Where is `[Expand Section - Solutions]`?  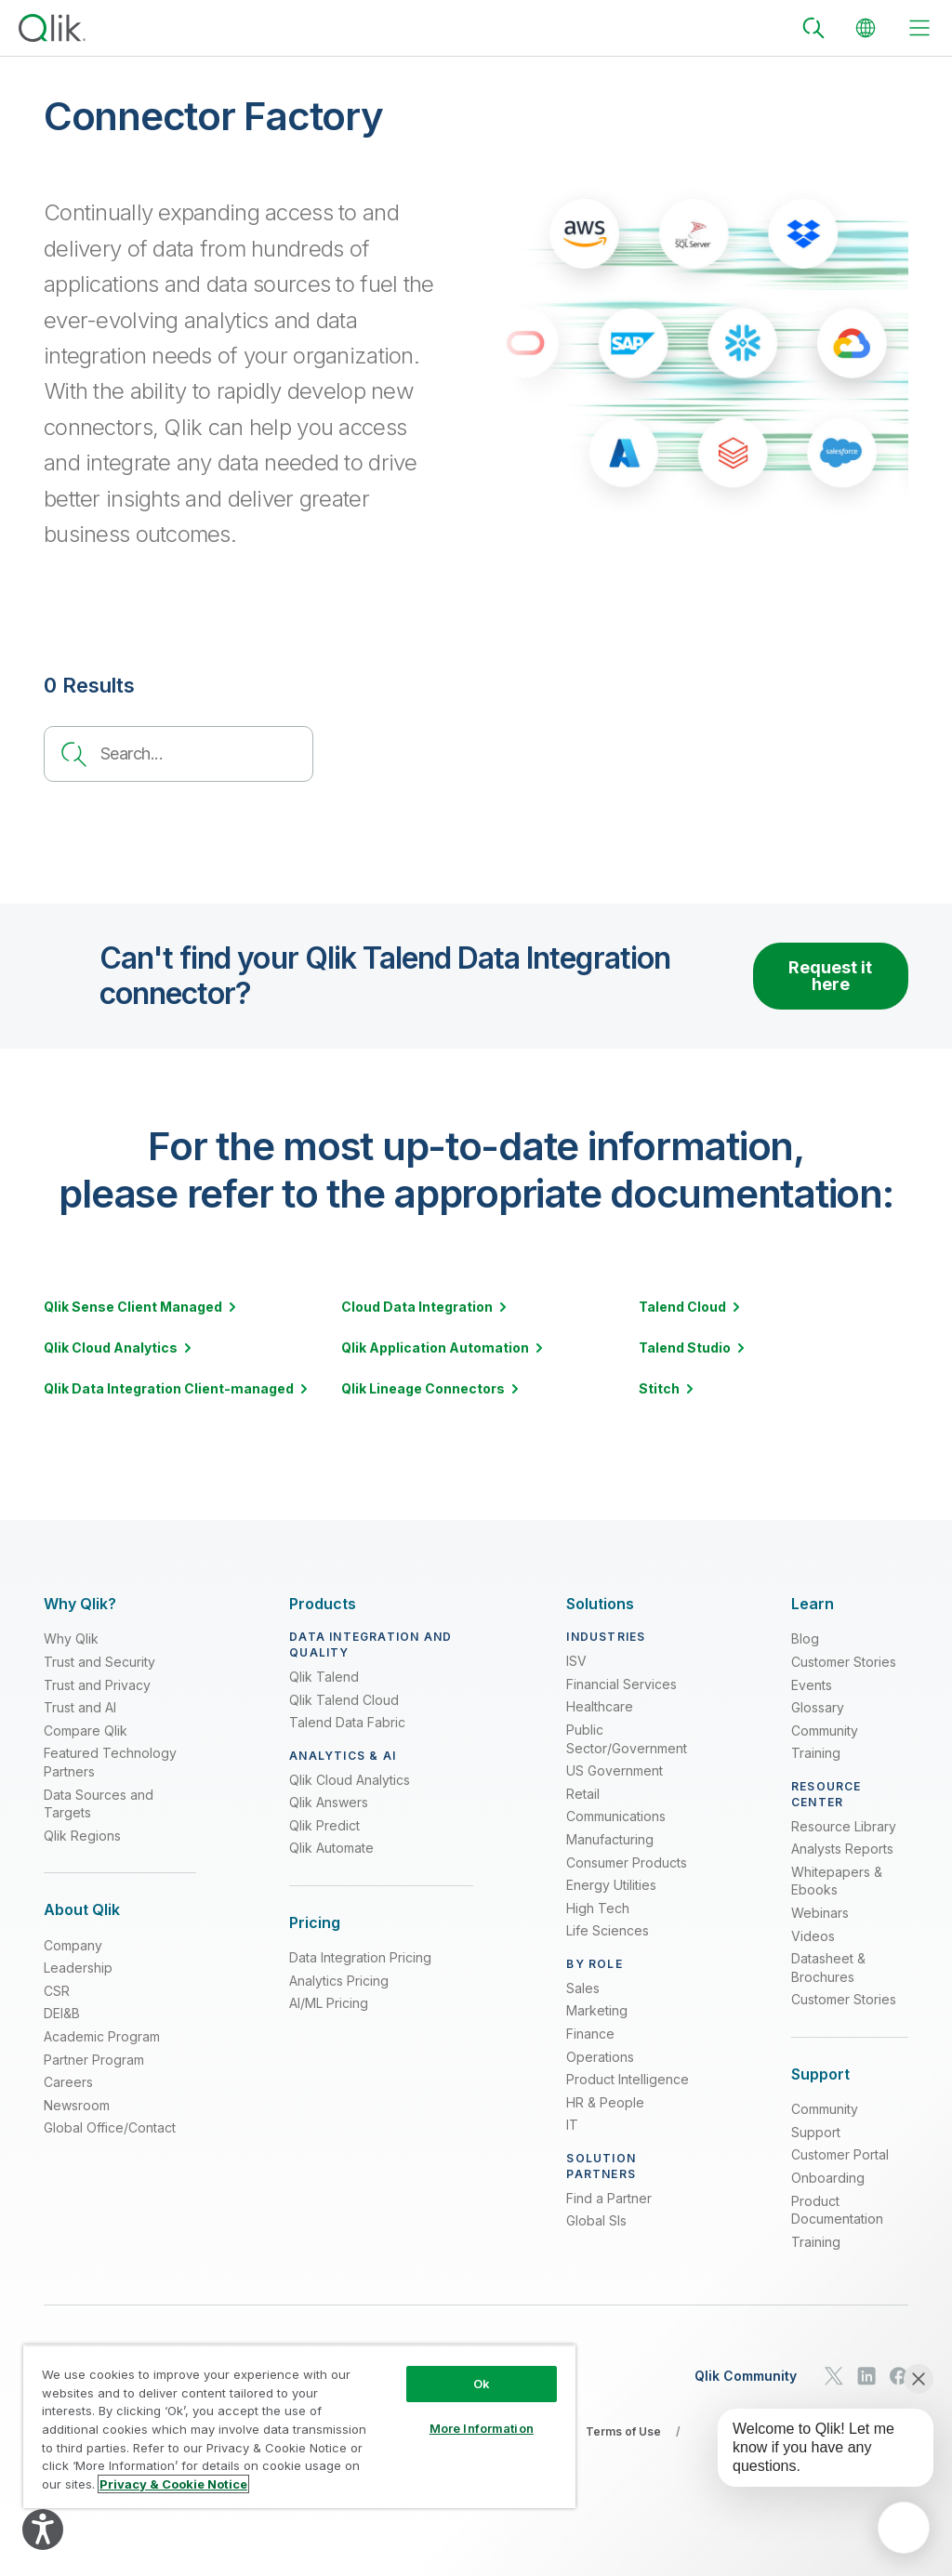 [Expand Section - Solutions] is located at coordinates (600, 1604).